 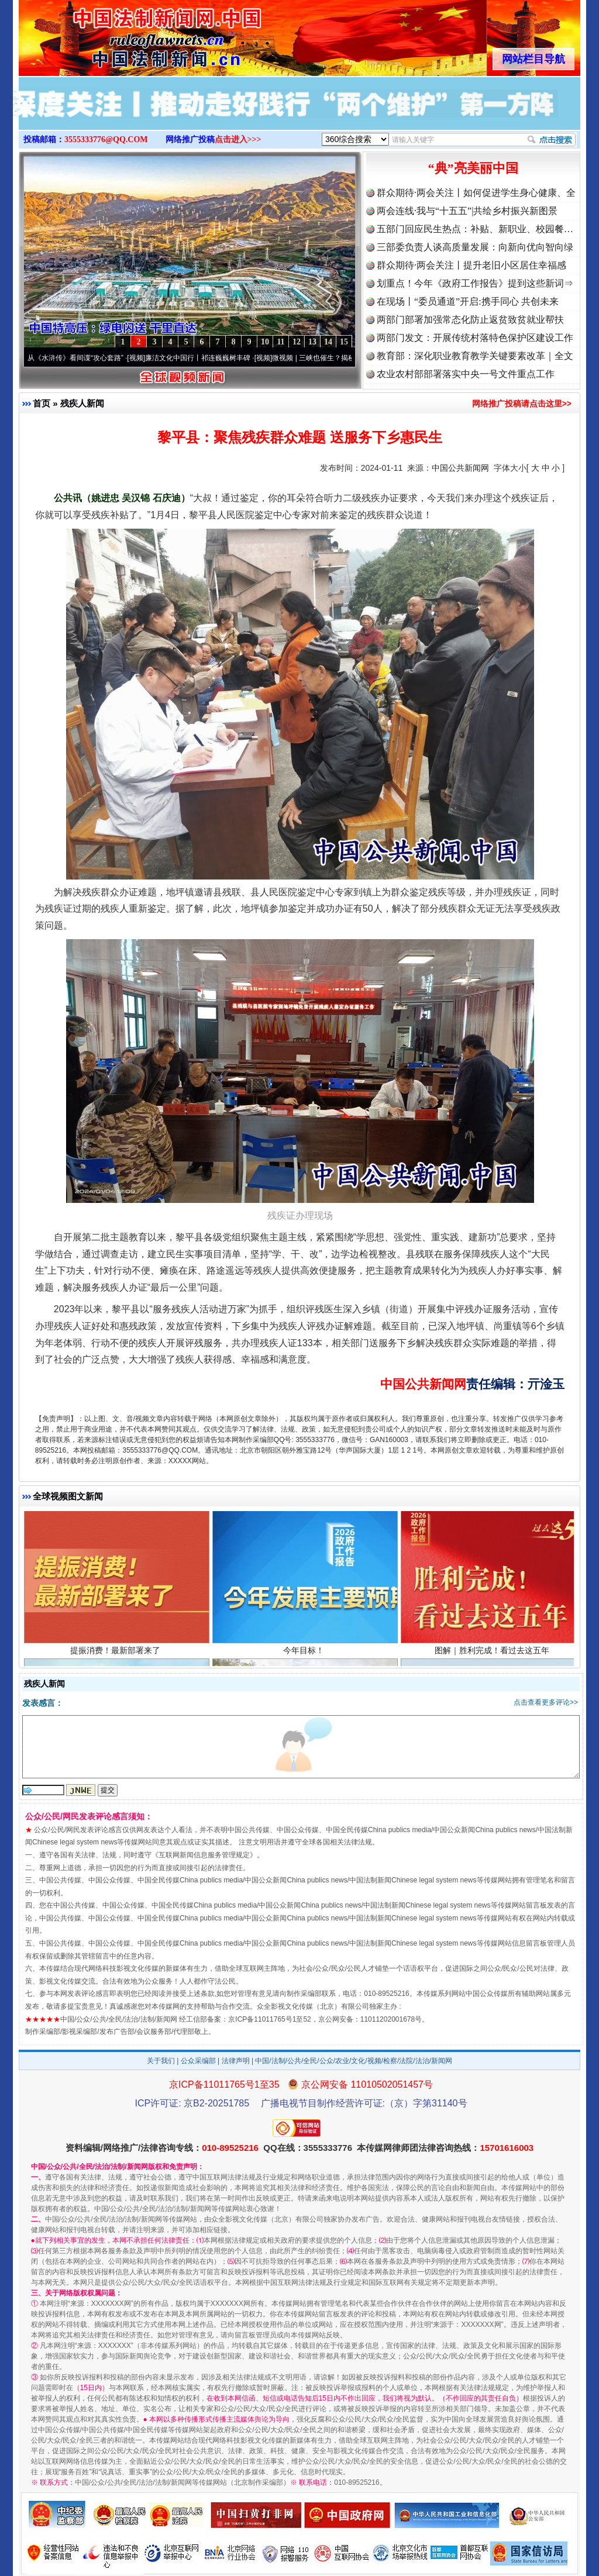 What do you see at coordinates (236, 2061) in the screenshot?
I see `法律声明` at bounding box center [236, 2061].